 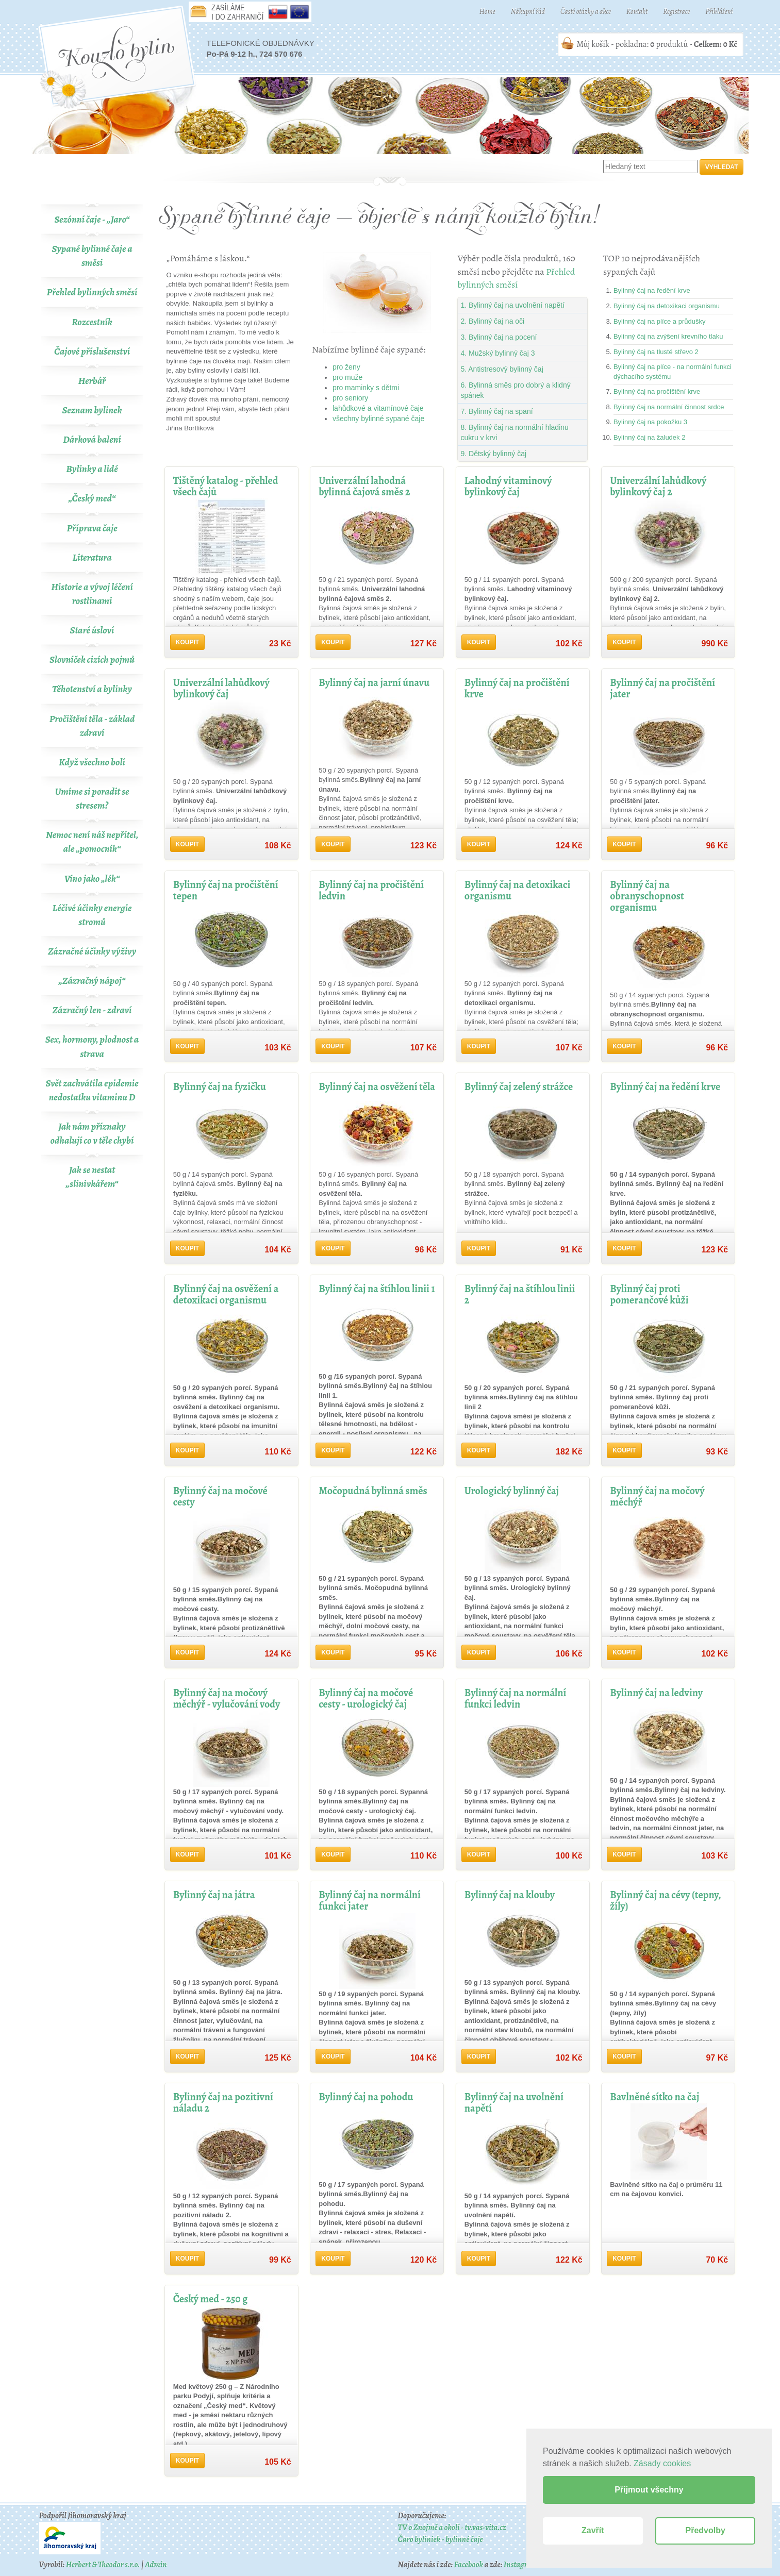 I want to click on všechny bylinné sypané čaje, so click(x=378, y=418).